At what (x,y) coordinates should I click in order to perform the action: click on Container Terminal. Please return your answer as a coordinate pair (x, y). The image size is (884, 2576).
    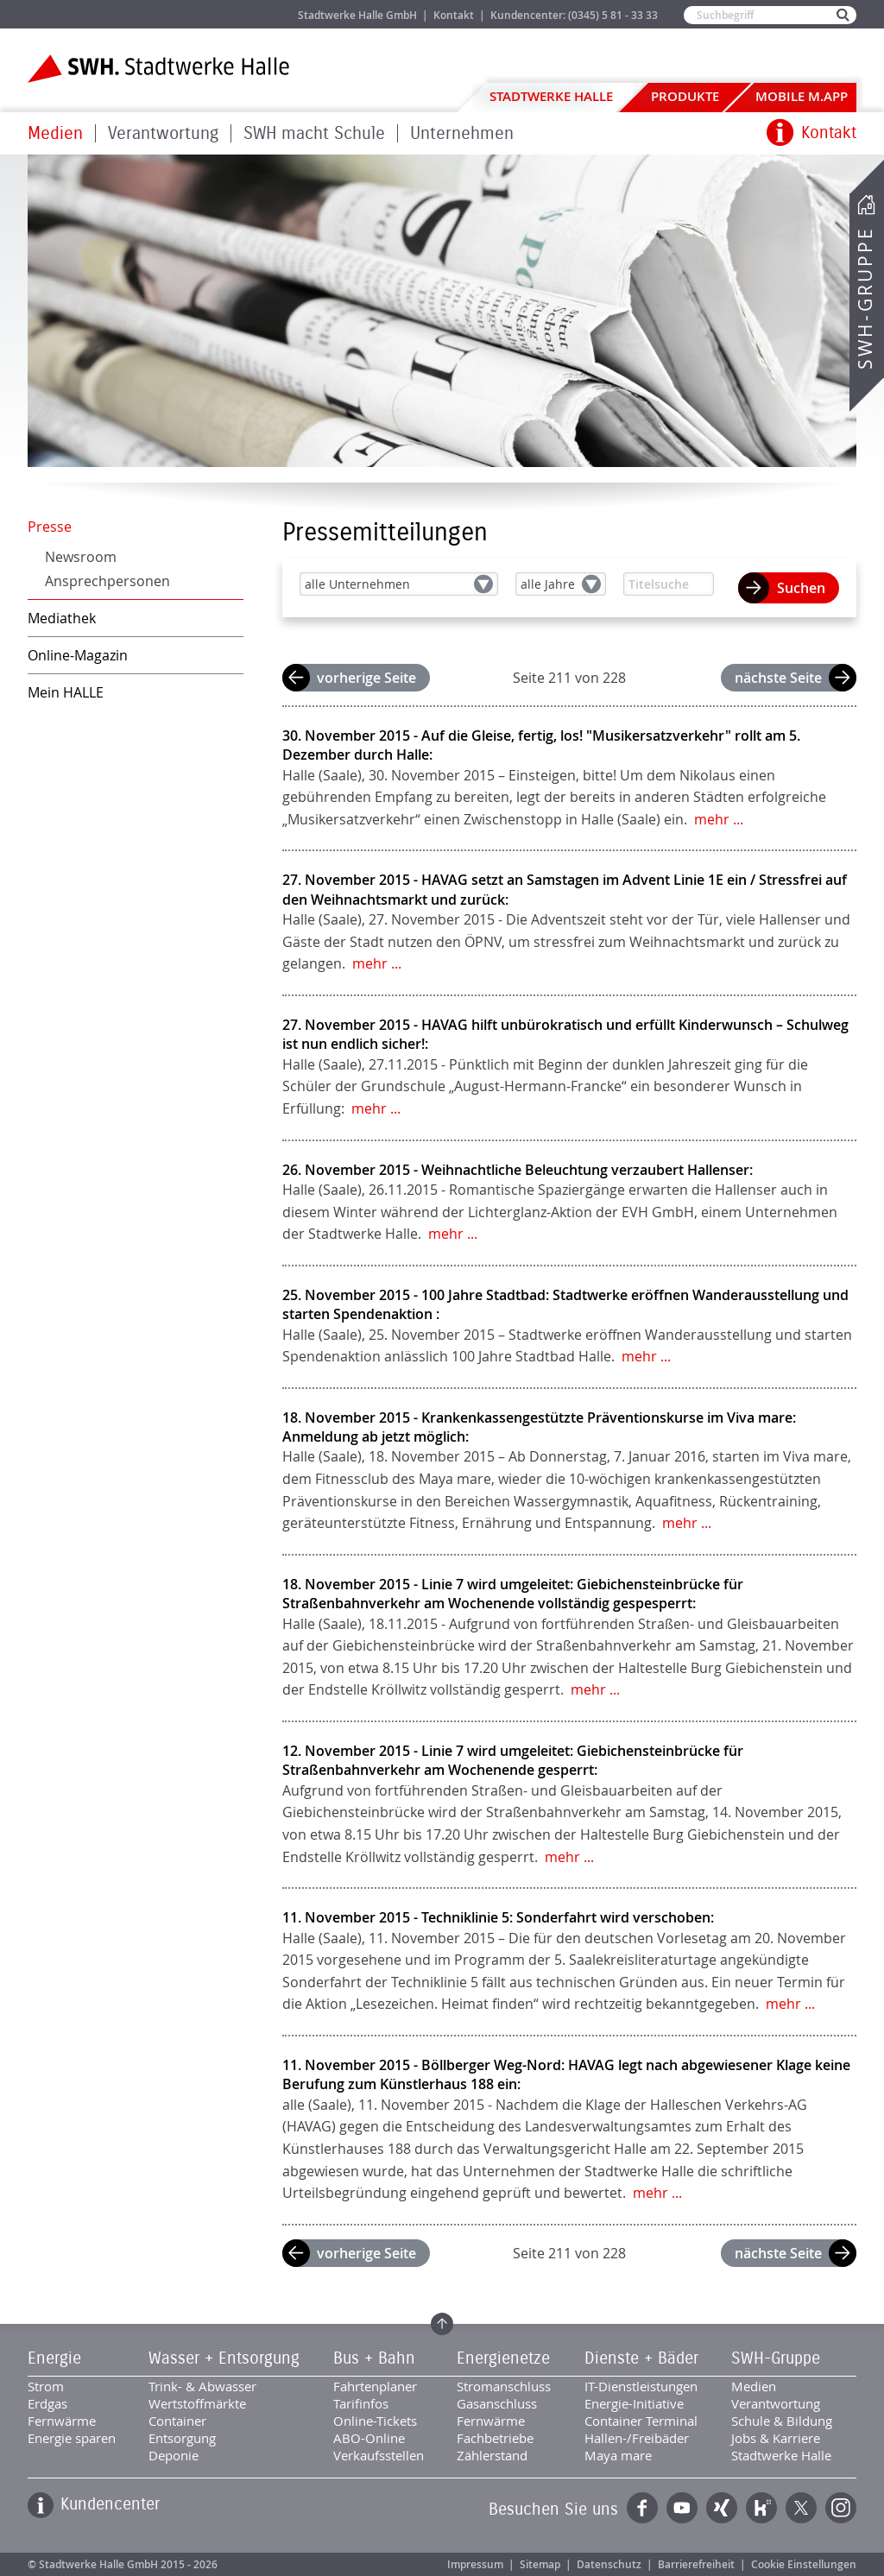
    Looking at the image, I should click on (641, 2420).